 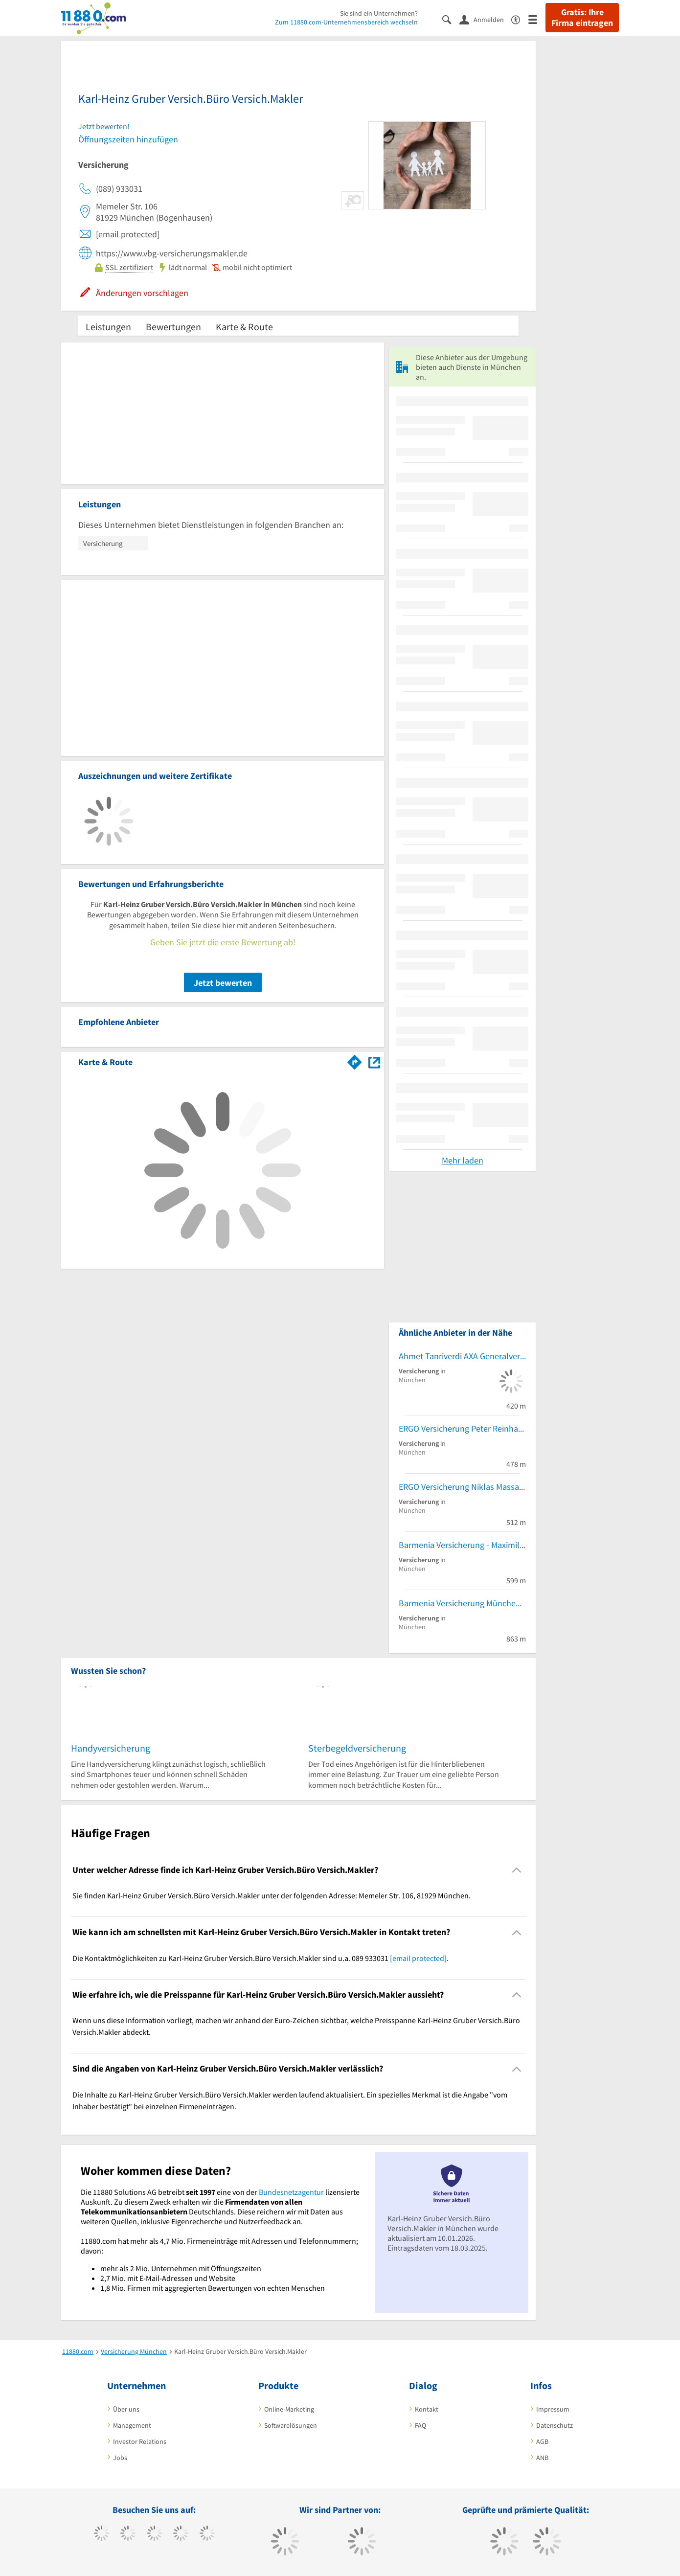 I want to click on [Menü], so click(x=536, y=18).